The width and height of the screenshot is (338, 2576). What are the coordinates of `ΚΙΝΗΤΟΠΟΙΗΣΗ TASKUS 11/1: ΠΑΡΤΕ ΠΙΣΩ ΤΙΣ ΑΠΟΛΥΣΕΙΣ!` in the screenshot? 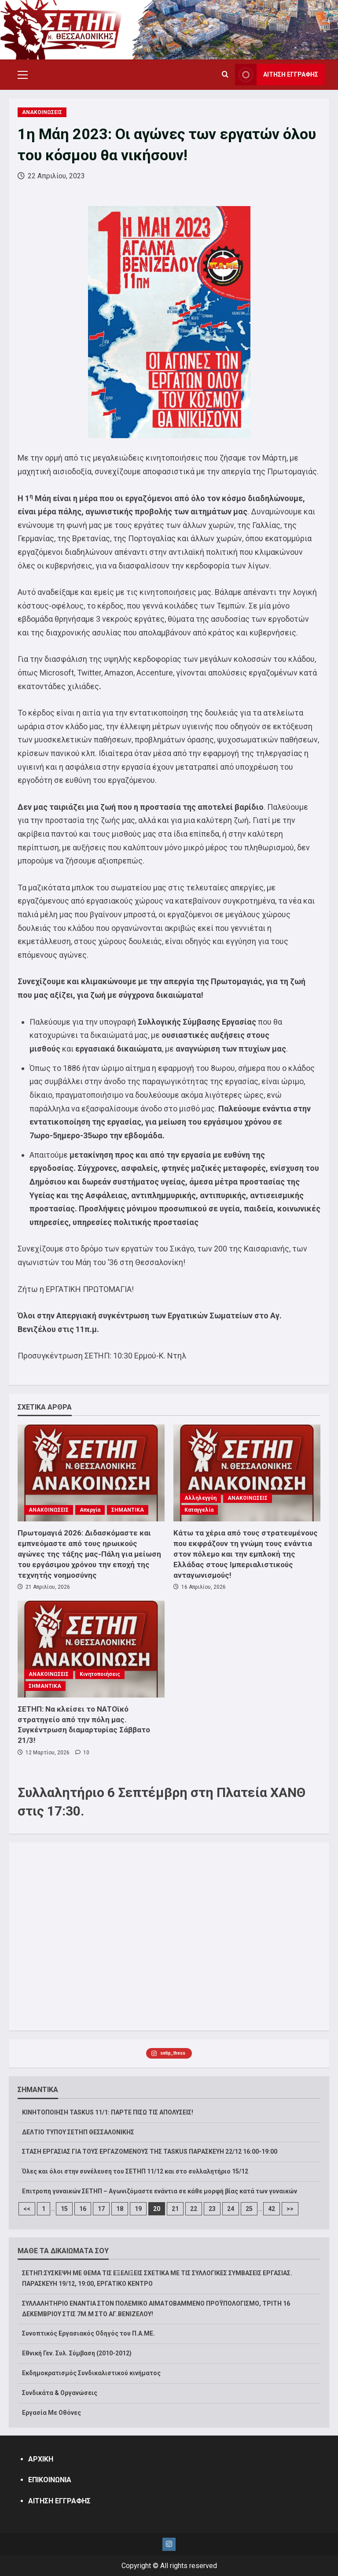 It's located at (107, 2112).